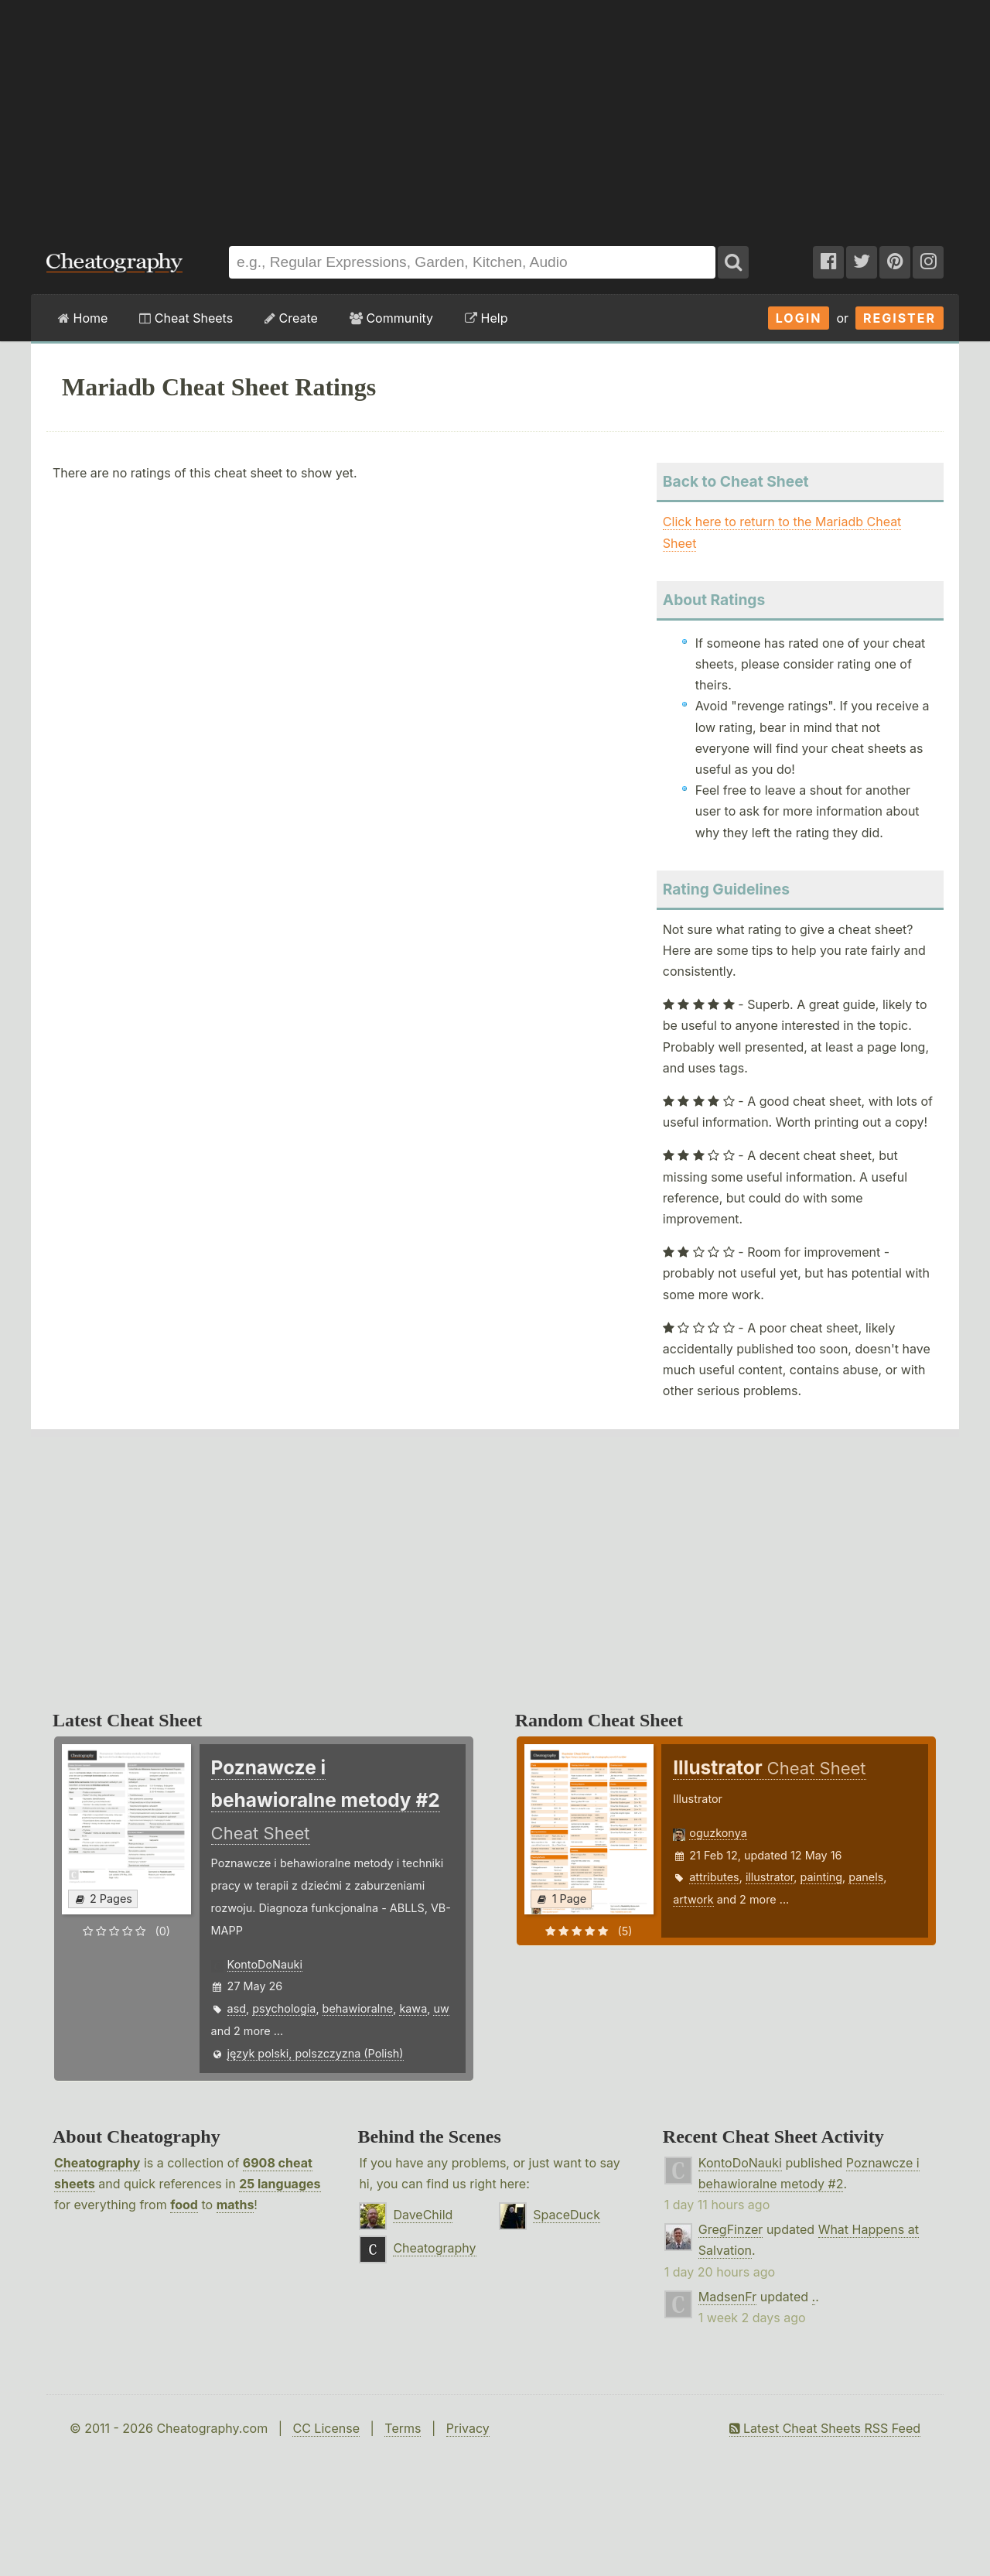 This screenshot has height=2576, width=990. Describe the element at coordinates (291, 318) in the screenshot. I see `Create` at that location.